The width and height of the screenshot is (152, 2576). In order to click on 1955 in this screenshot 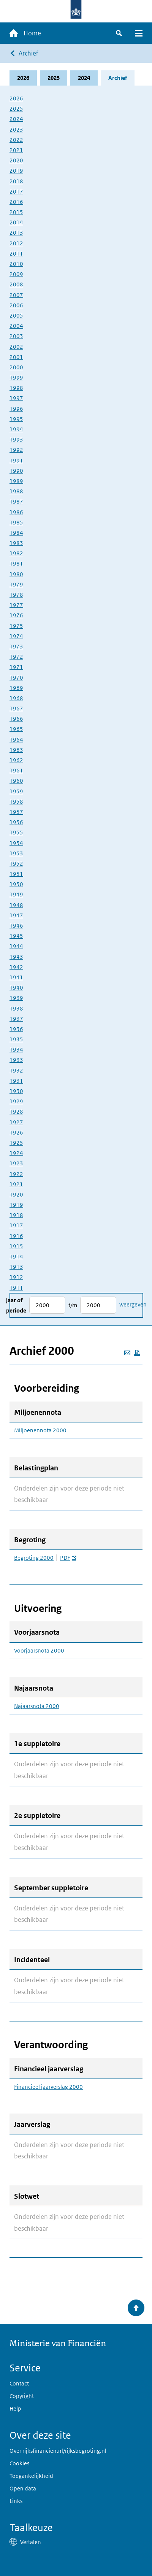, I will do `click(16, 832)`.